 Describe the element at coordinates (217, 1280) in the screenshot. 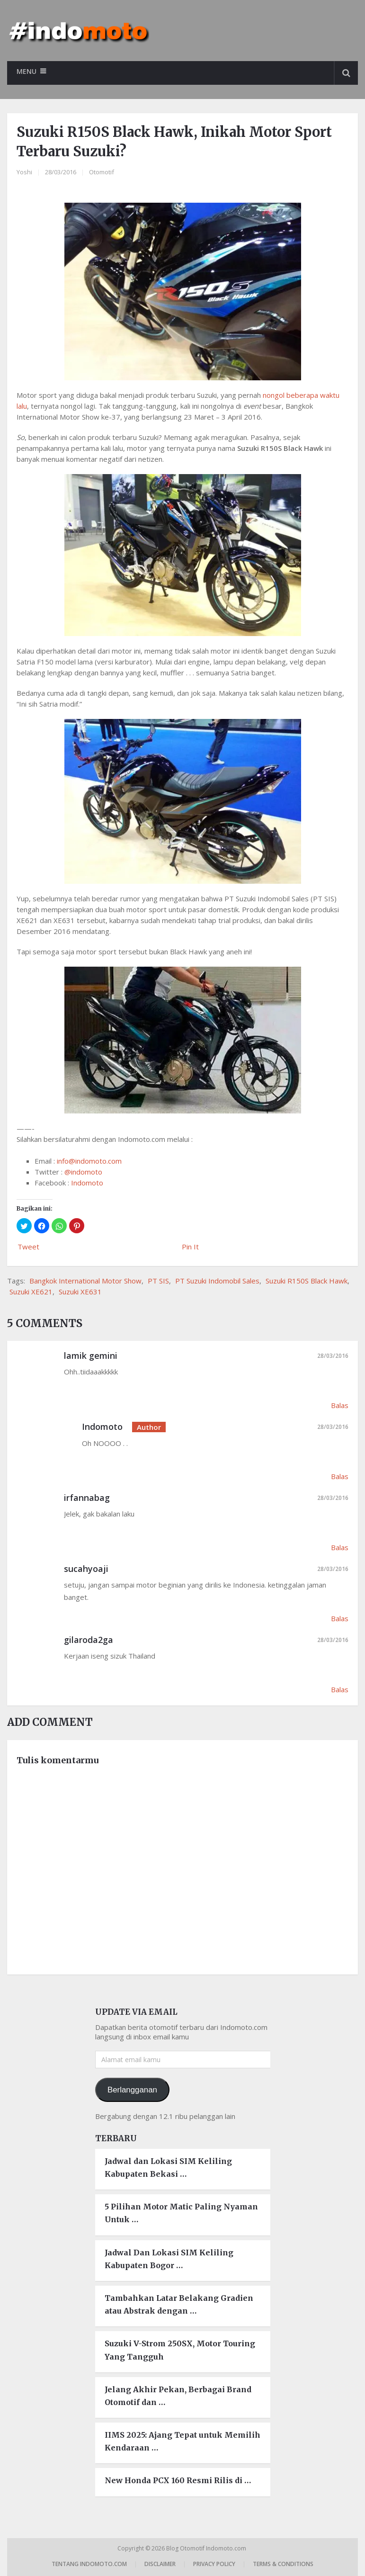

I see `PT Suzuki Indomobil Sales` at that location.